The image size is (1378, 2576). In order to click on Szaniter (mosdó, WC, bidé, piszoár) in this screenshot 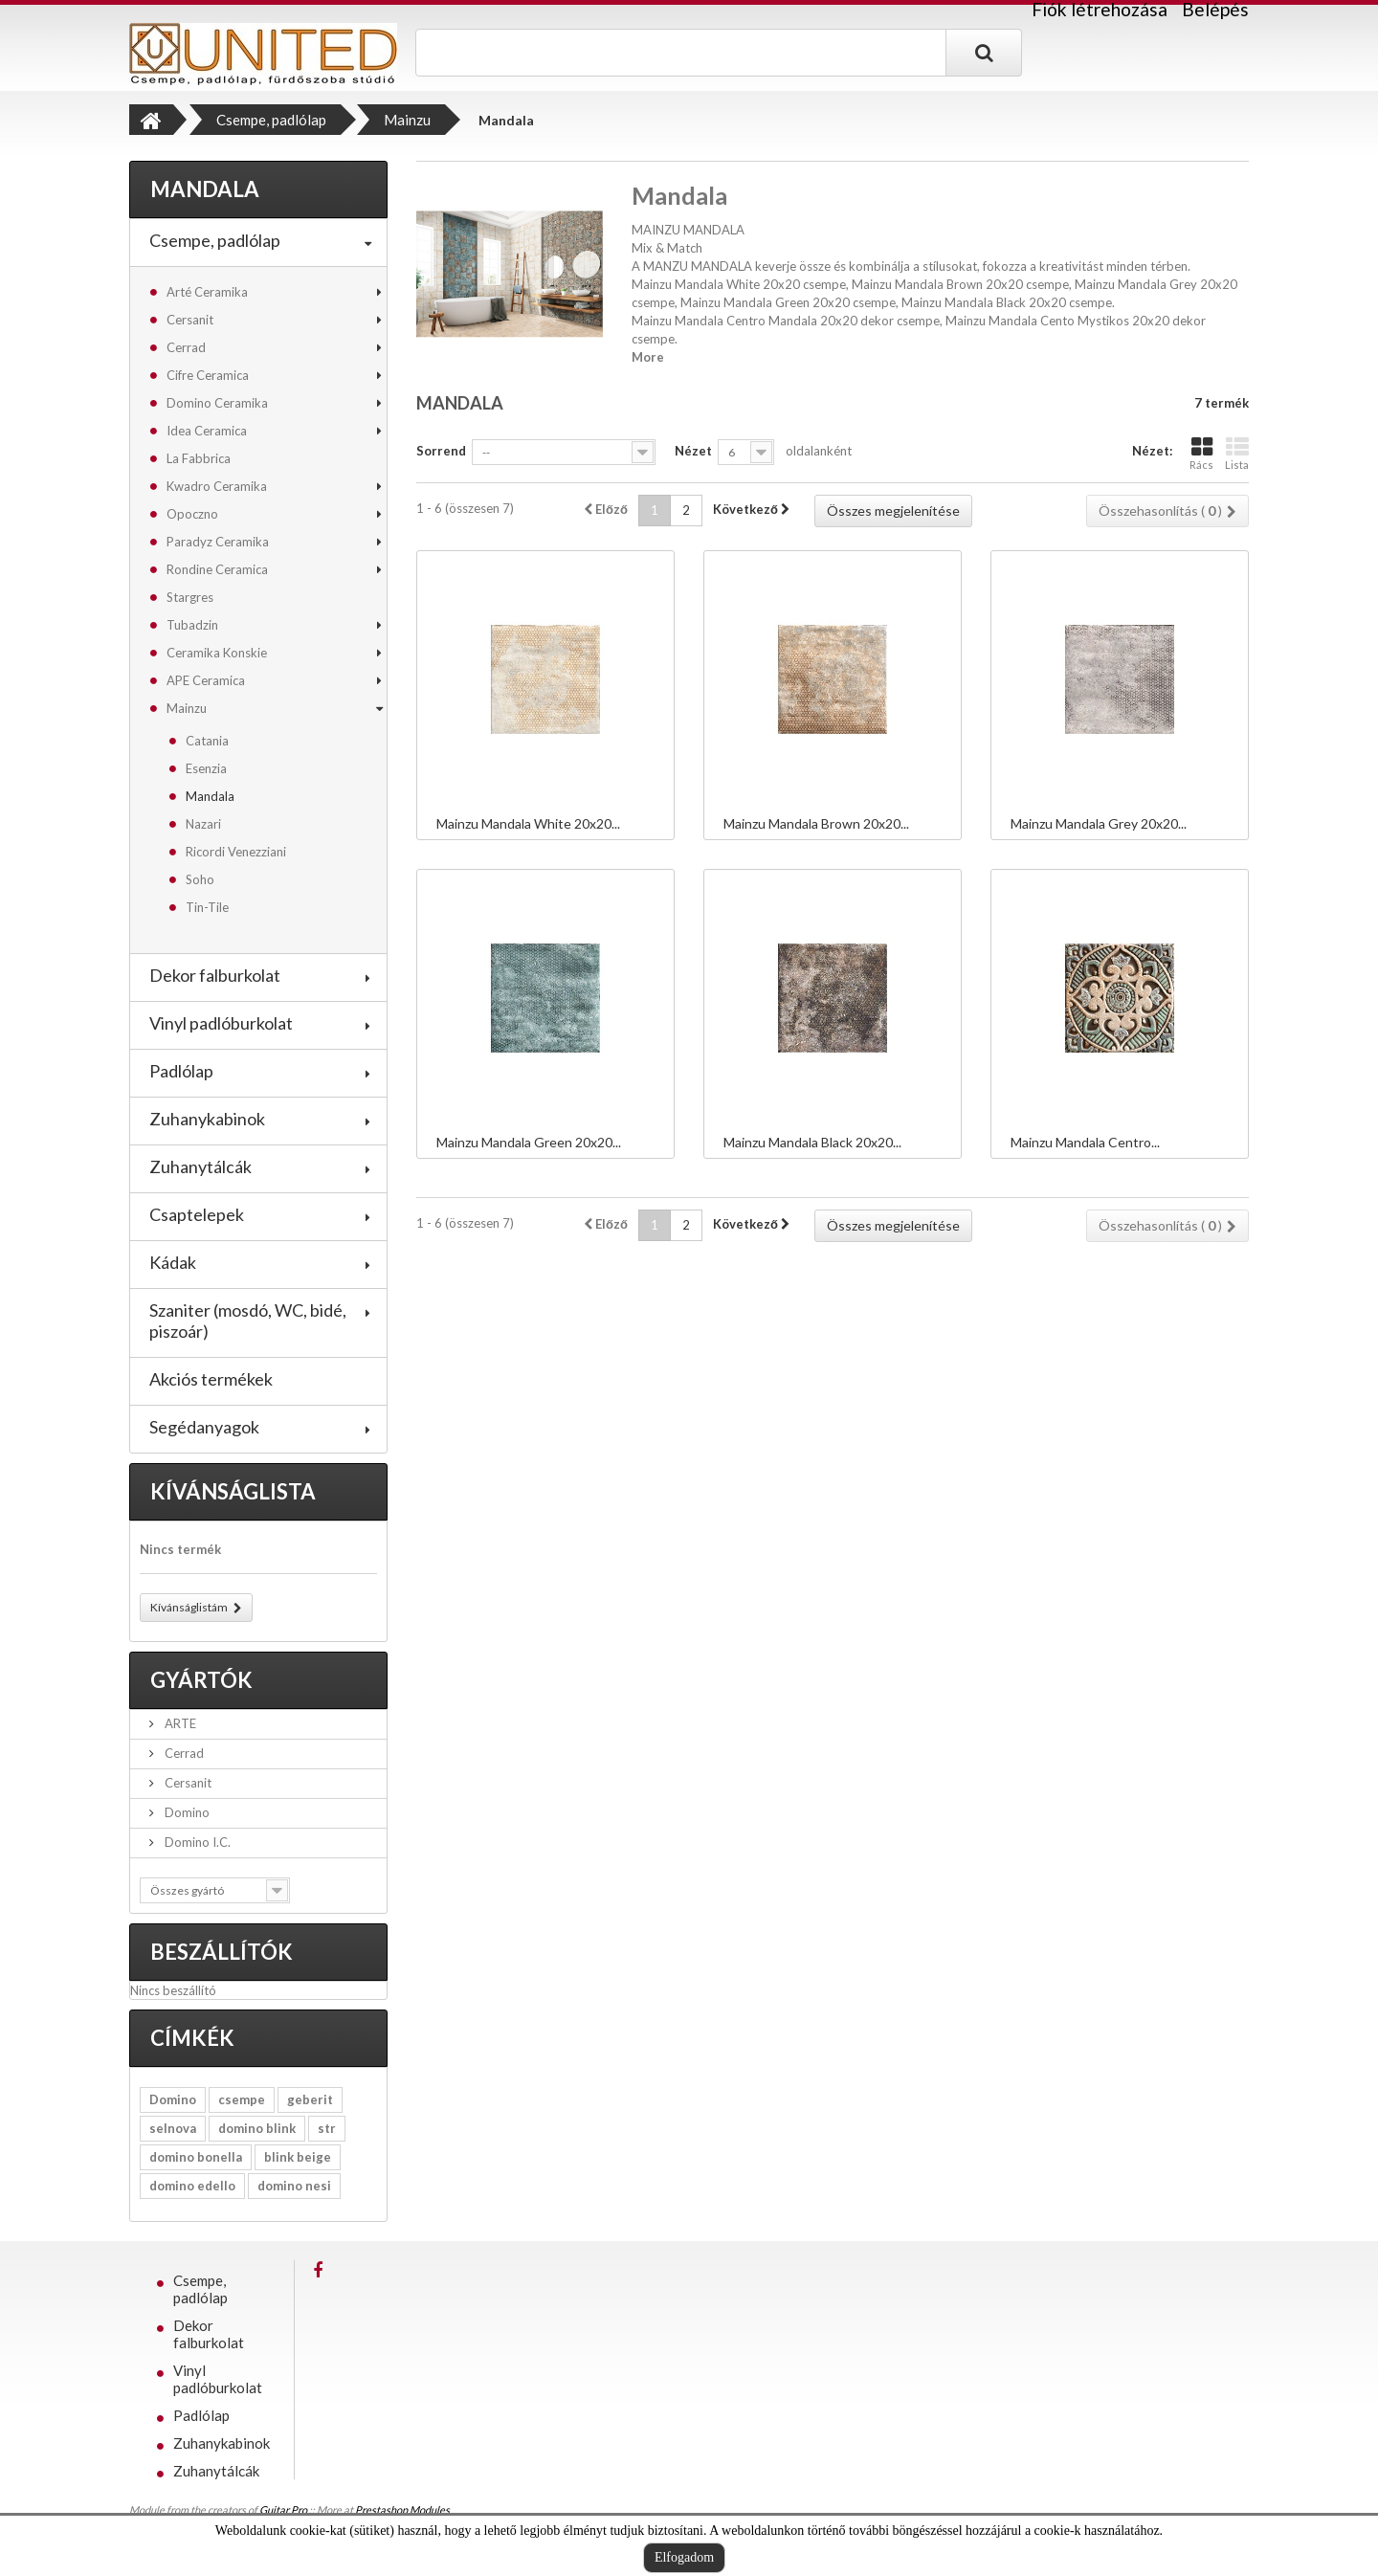, I will do `click(247, 1320)`.